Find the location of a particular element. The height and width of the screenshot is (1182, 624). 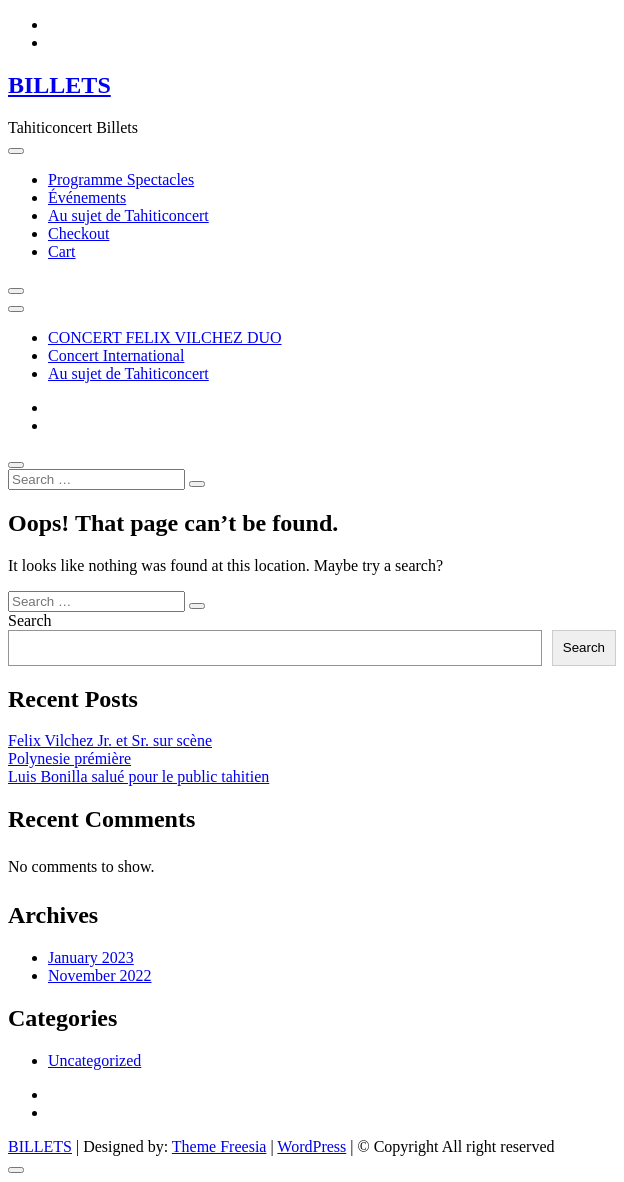

Polynesie prémière is located at coordinates (69, 758).